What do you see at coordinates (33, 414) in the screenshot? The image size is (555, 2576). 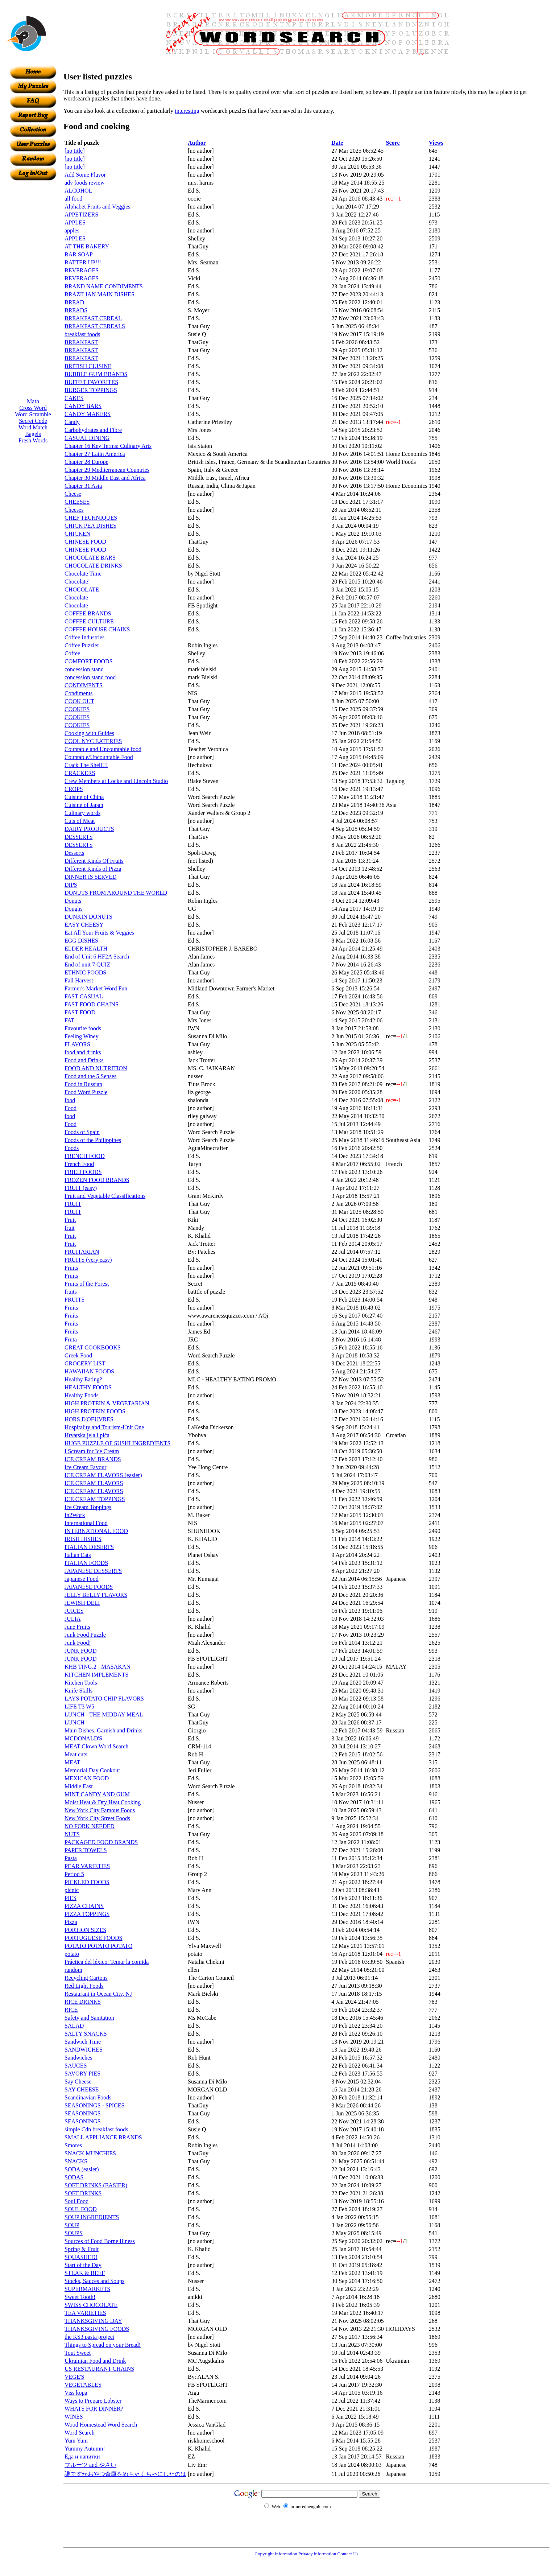 I see `Word Scramble` at bounding box center [33, 414].